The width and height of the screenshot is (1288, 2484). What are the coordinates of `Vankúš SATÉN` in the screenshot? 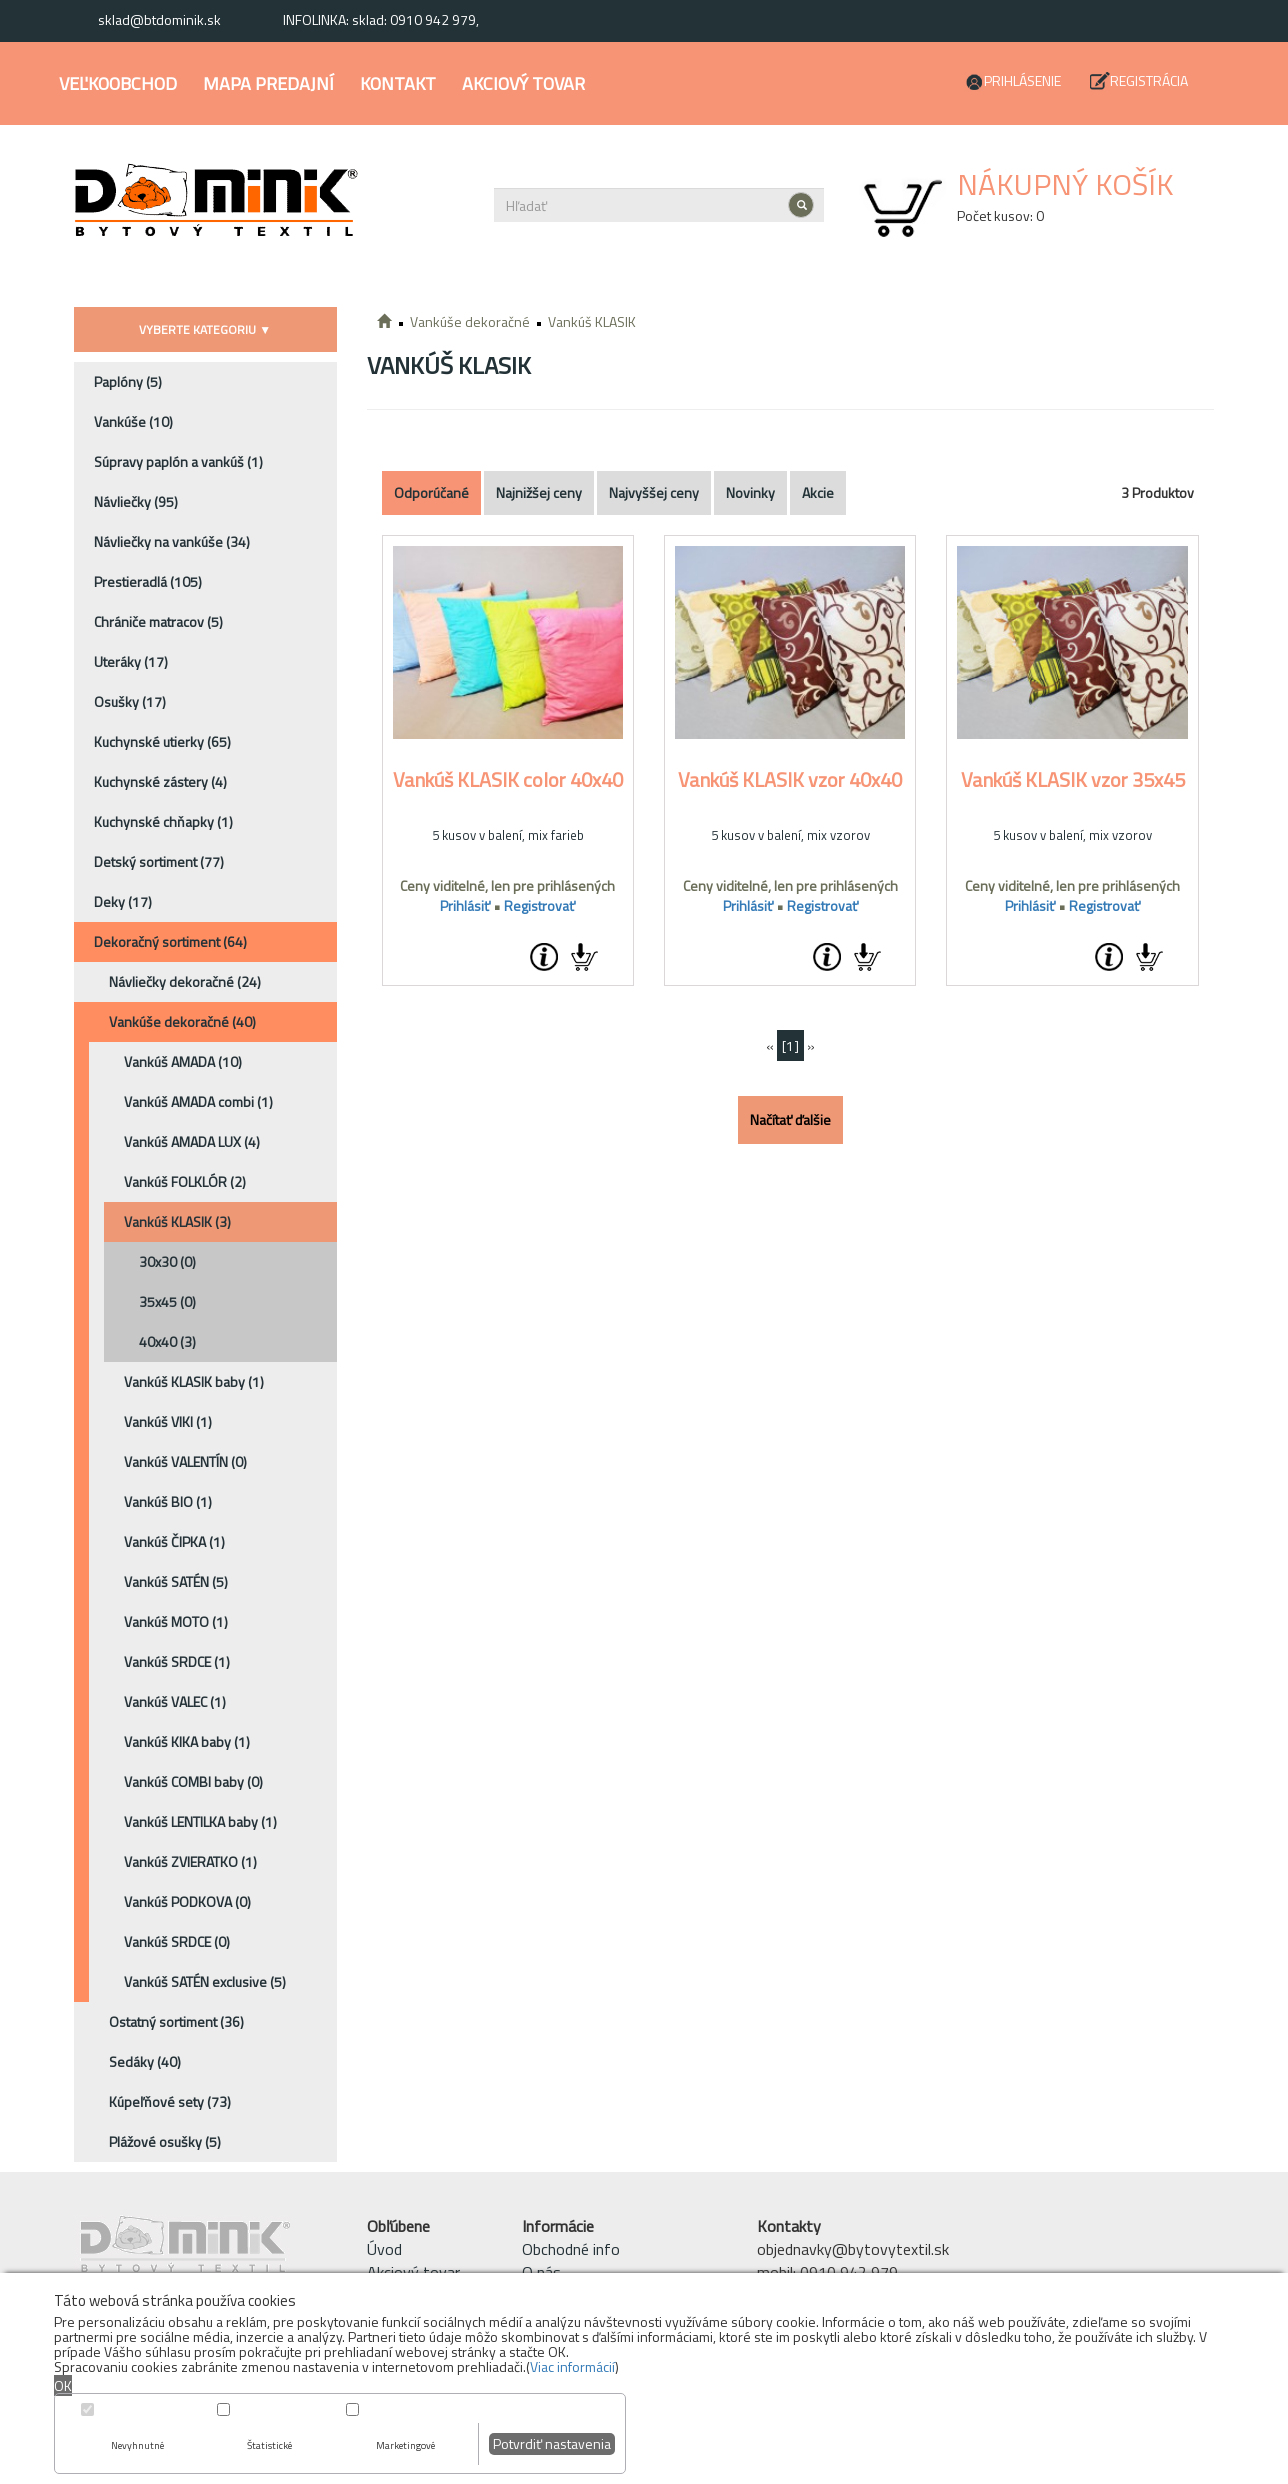 It's located at (176, 1581).